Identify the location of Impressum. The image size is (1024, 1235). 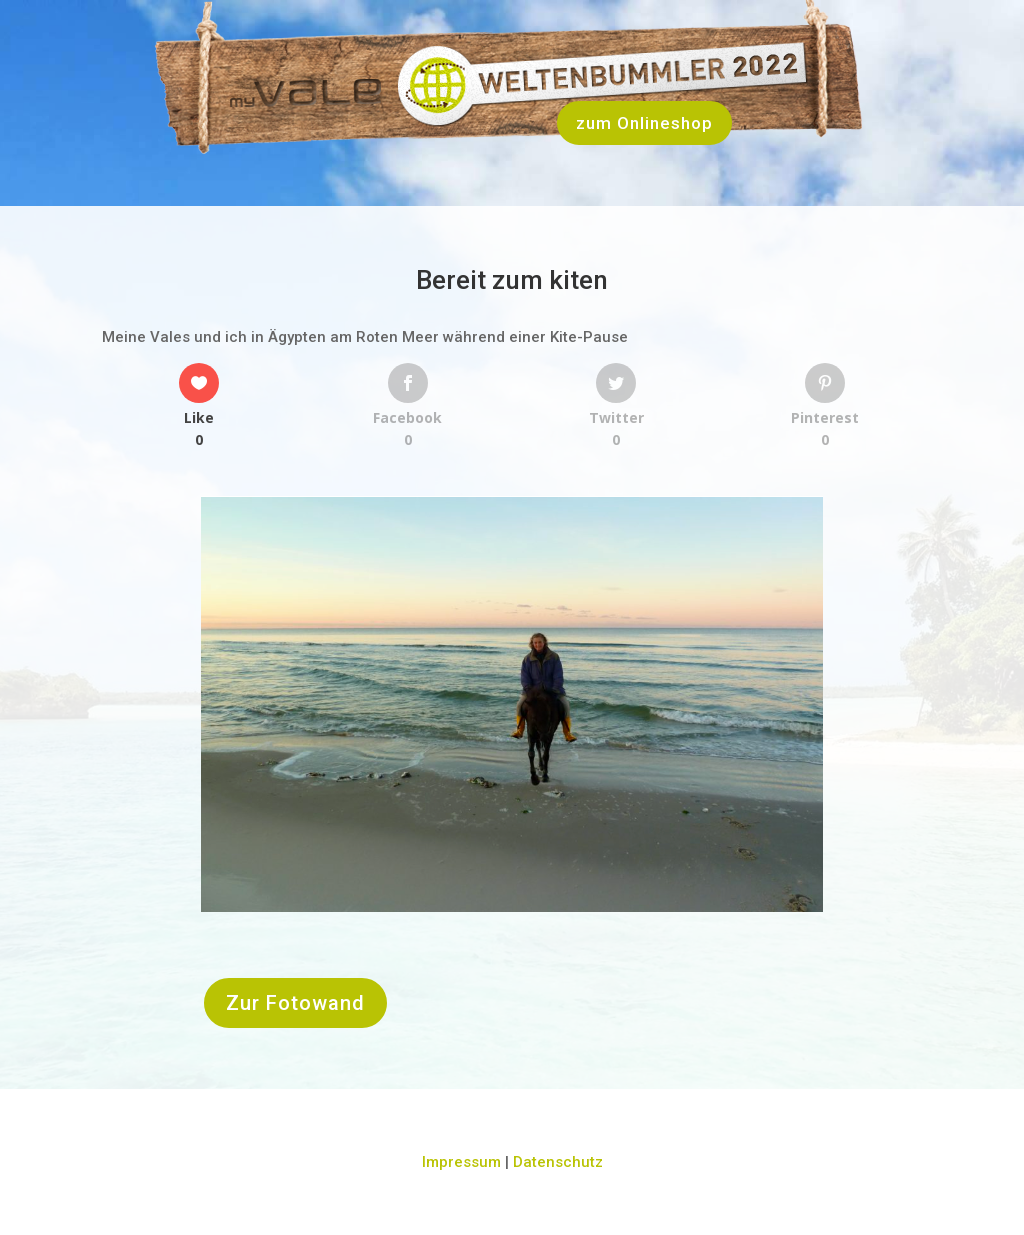
(461, 1162).